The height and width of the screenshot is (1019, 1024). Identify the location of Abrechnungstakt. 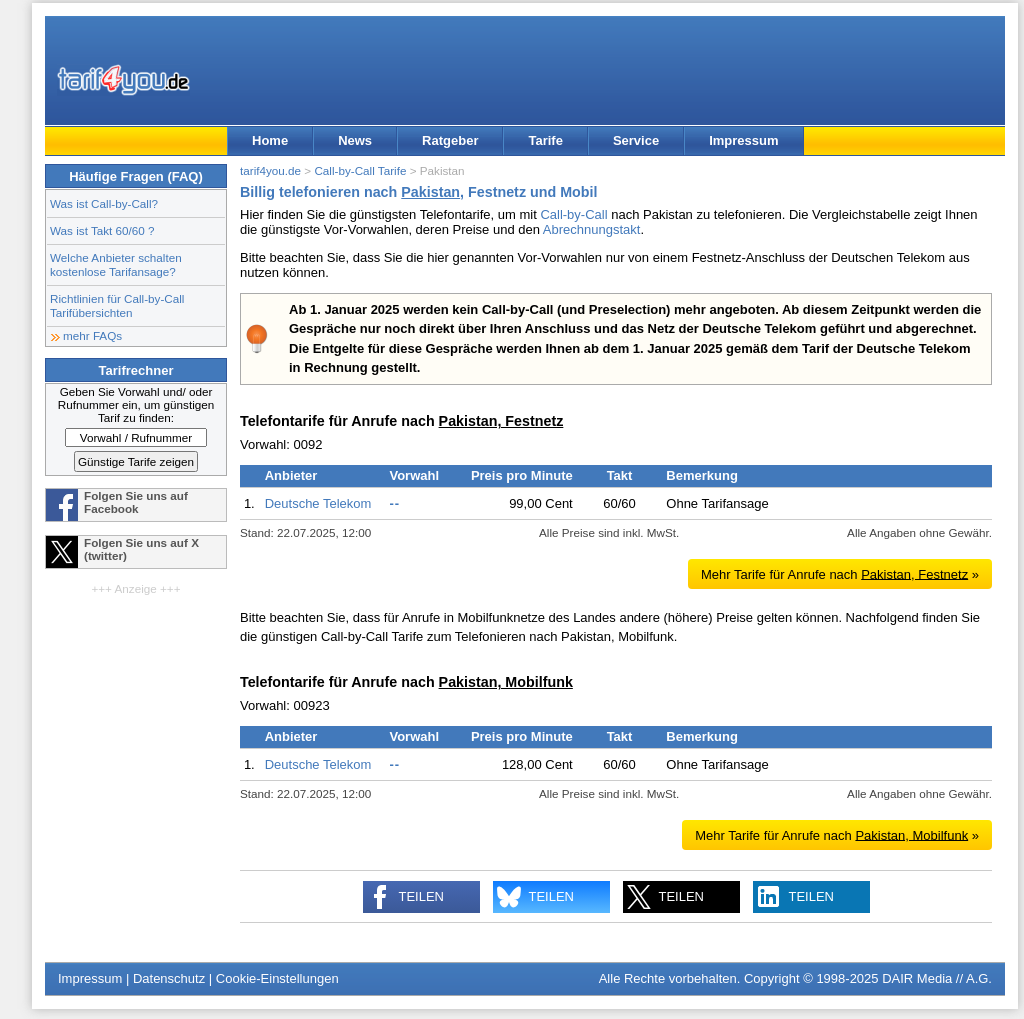
(592, 229).